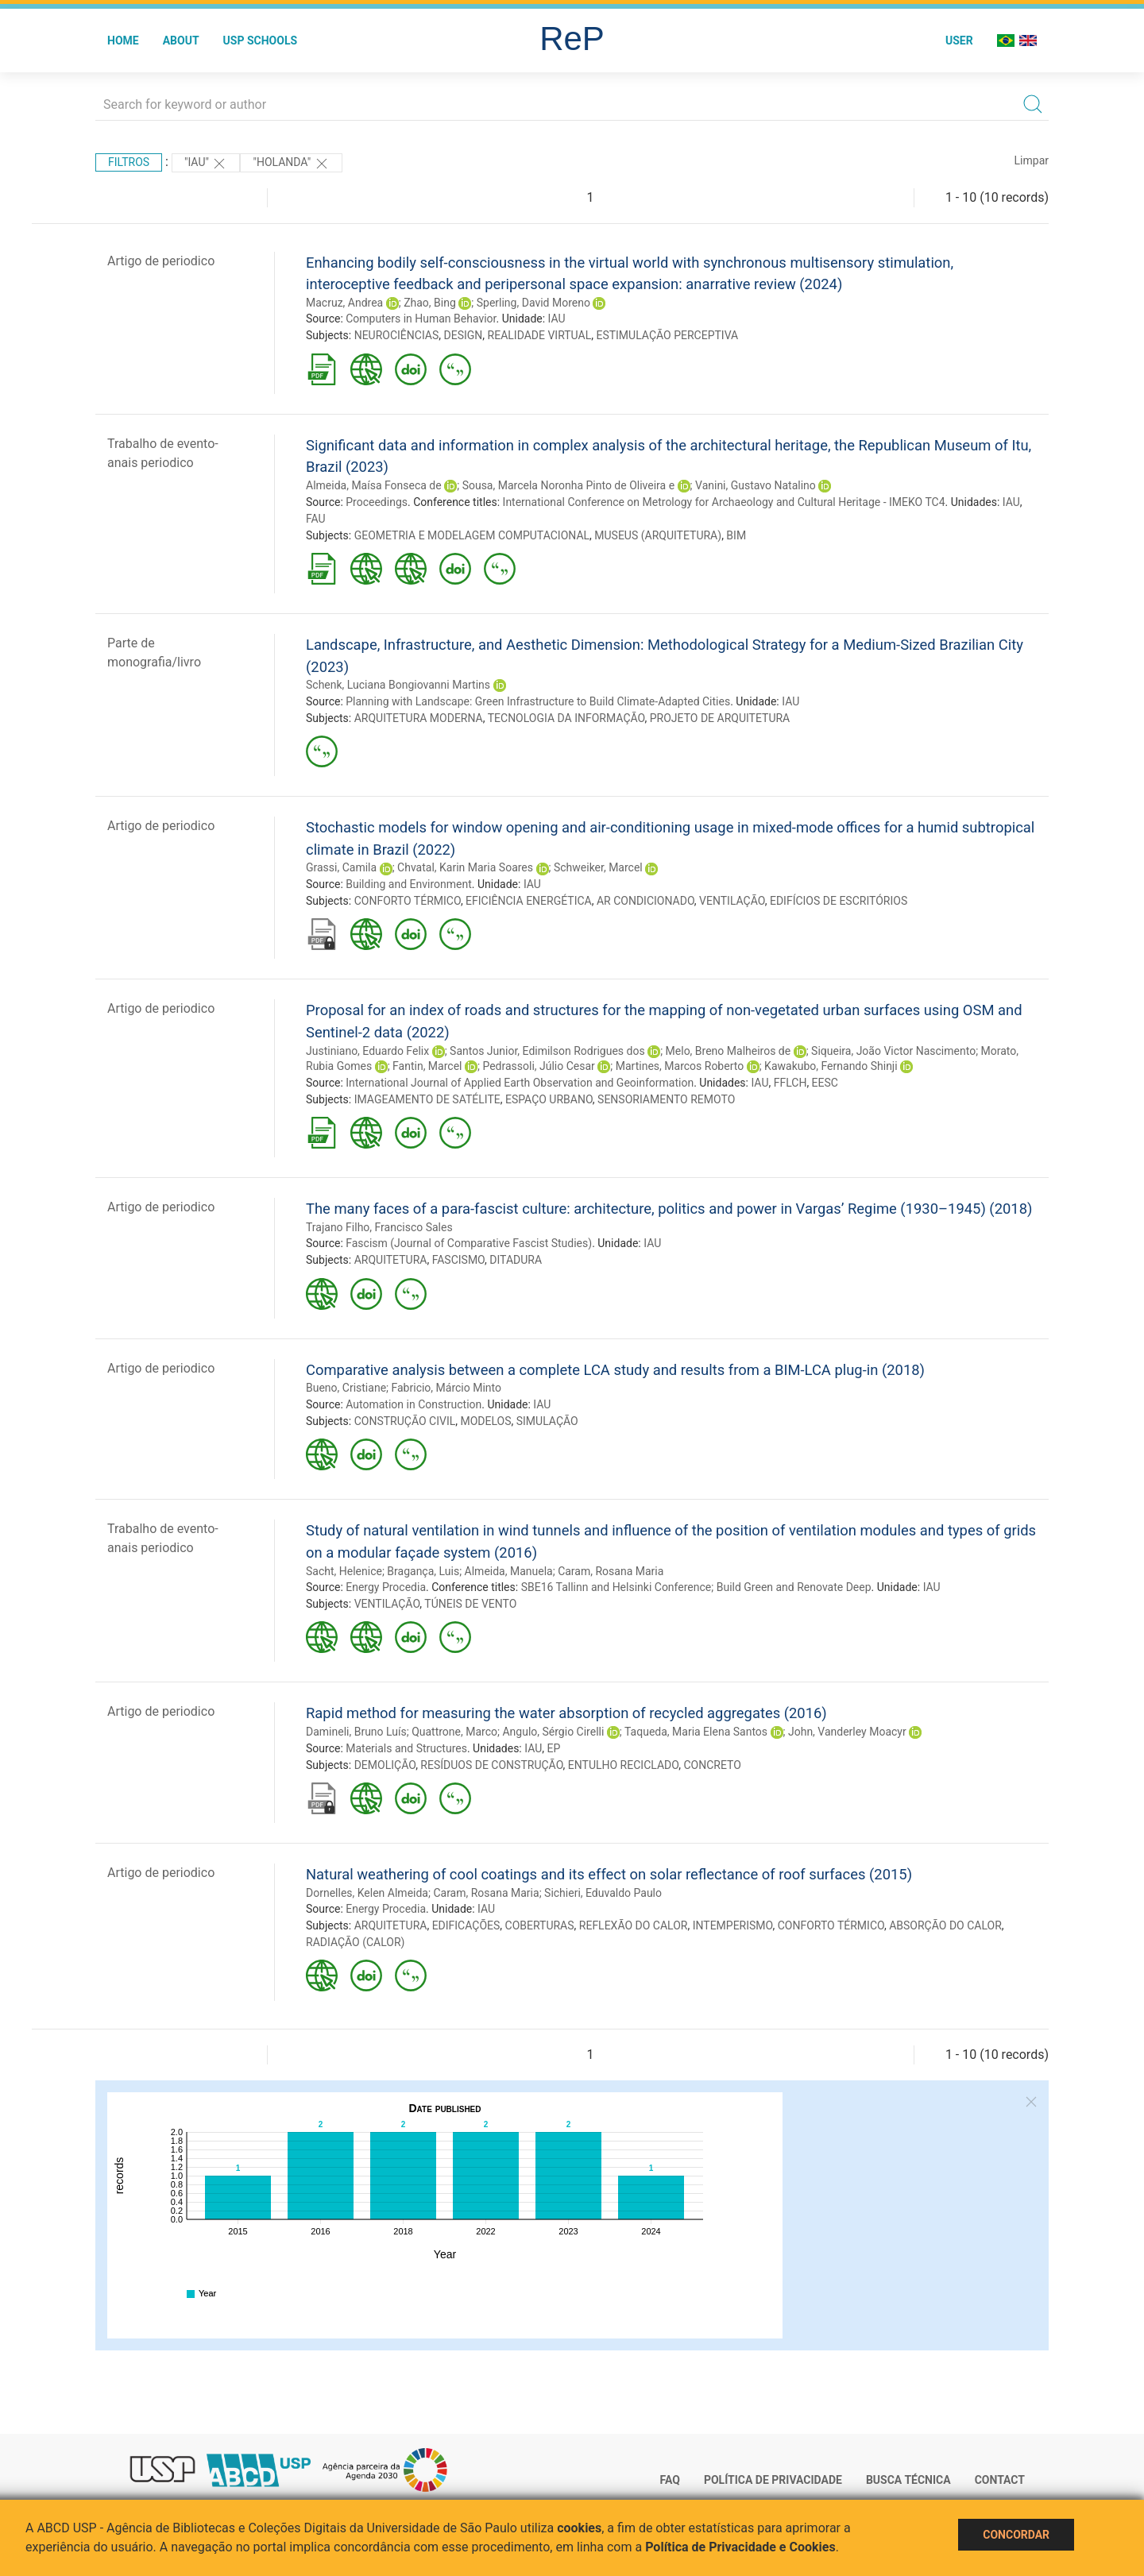 The width and height of the screenshot is (1144, 2576). I want to click on ARQUITETURA, so click(390, 1259).